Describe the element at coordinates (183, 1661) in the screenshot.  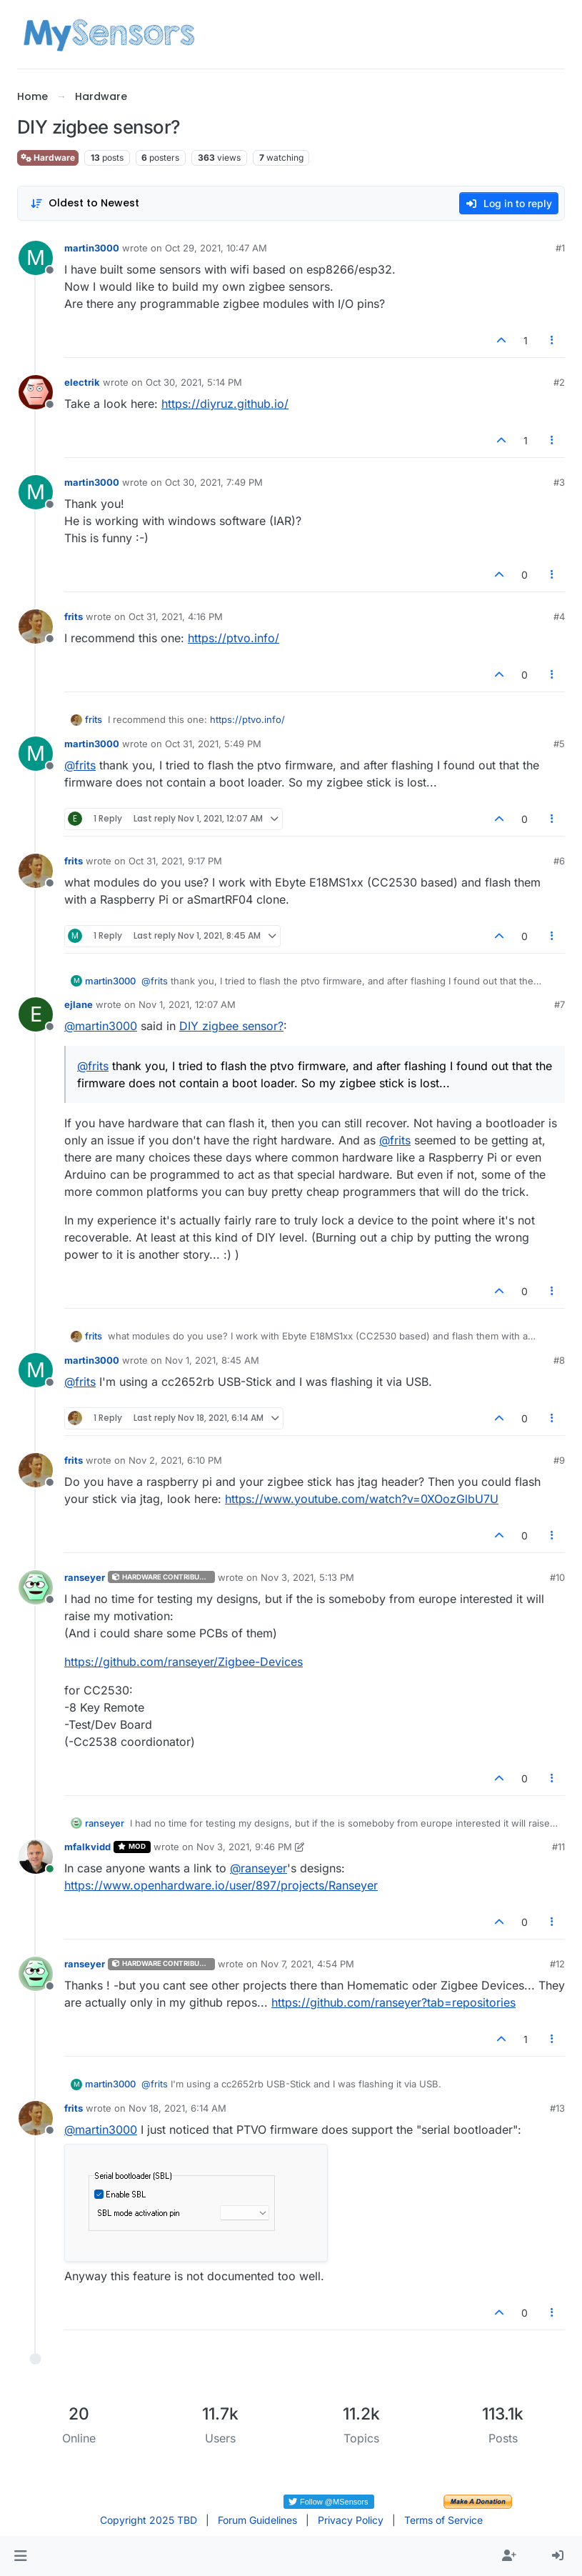
I see `https://github.com/ranseyer/Zigbee-Devices` at that location.